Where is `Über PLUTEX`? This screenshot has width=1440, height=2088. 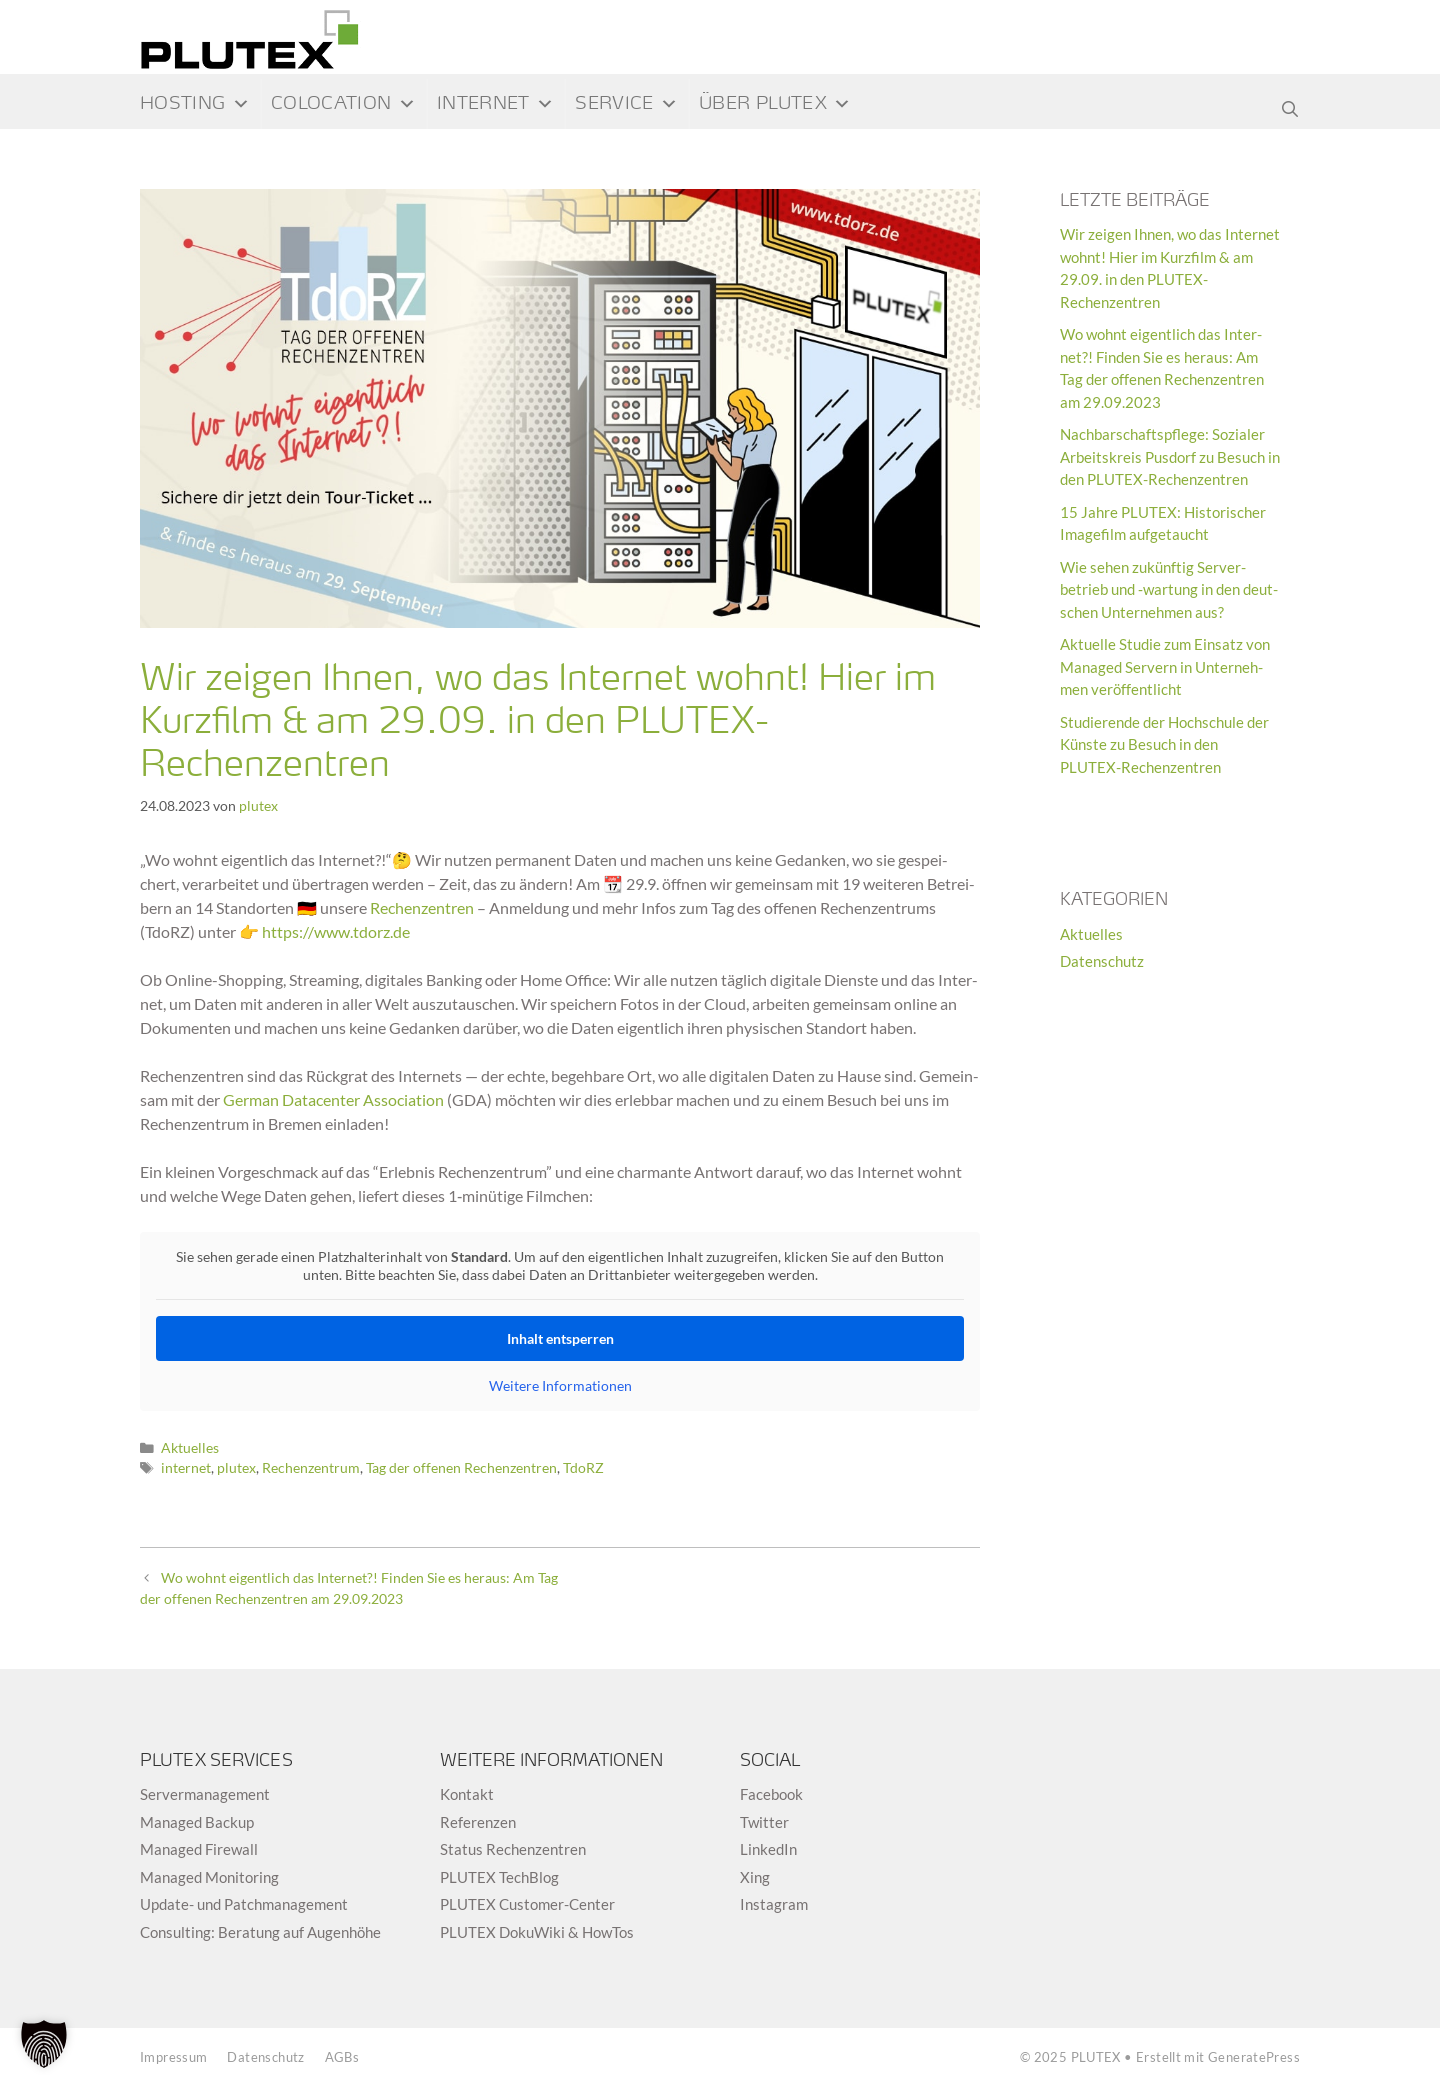 Über PLUTEX is located at coordinates (775, 104).